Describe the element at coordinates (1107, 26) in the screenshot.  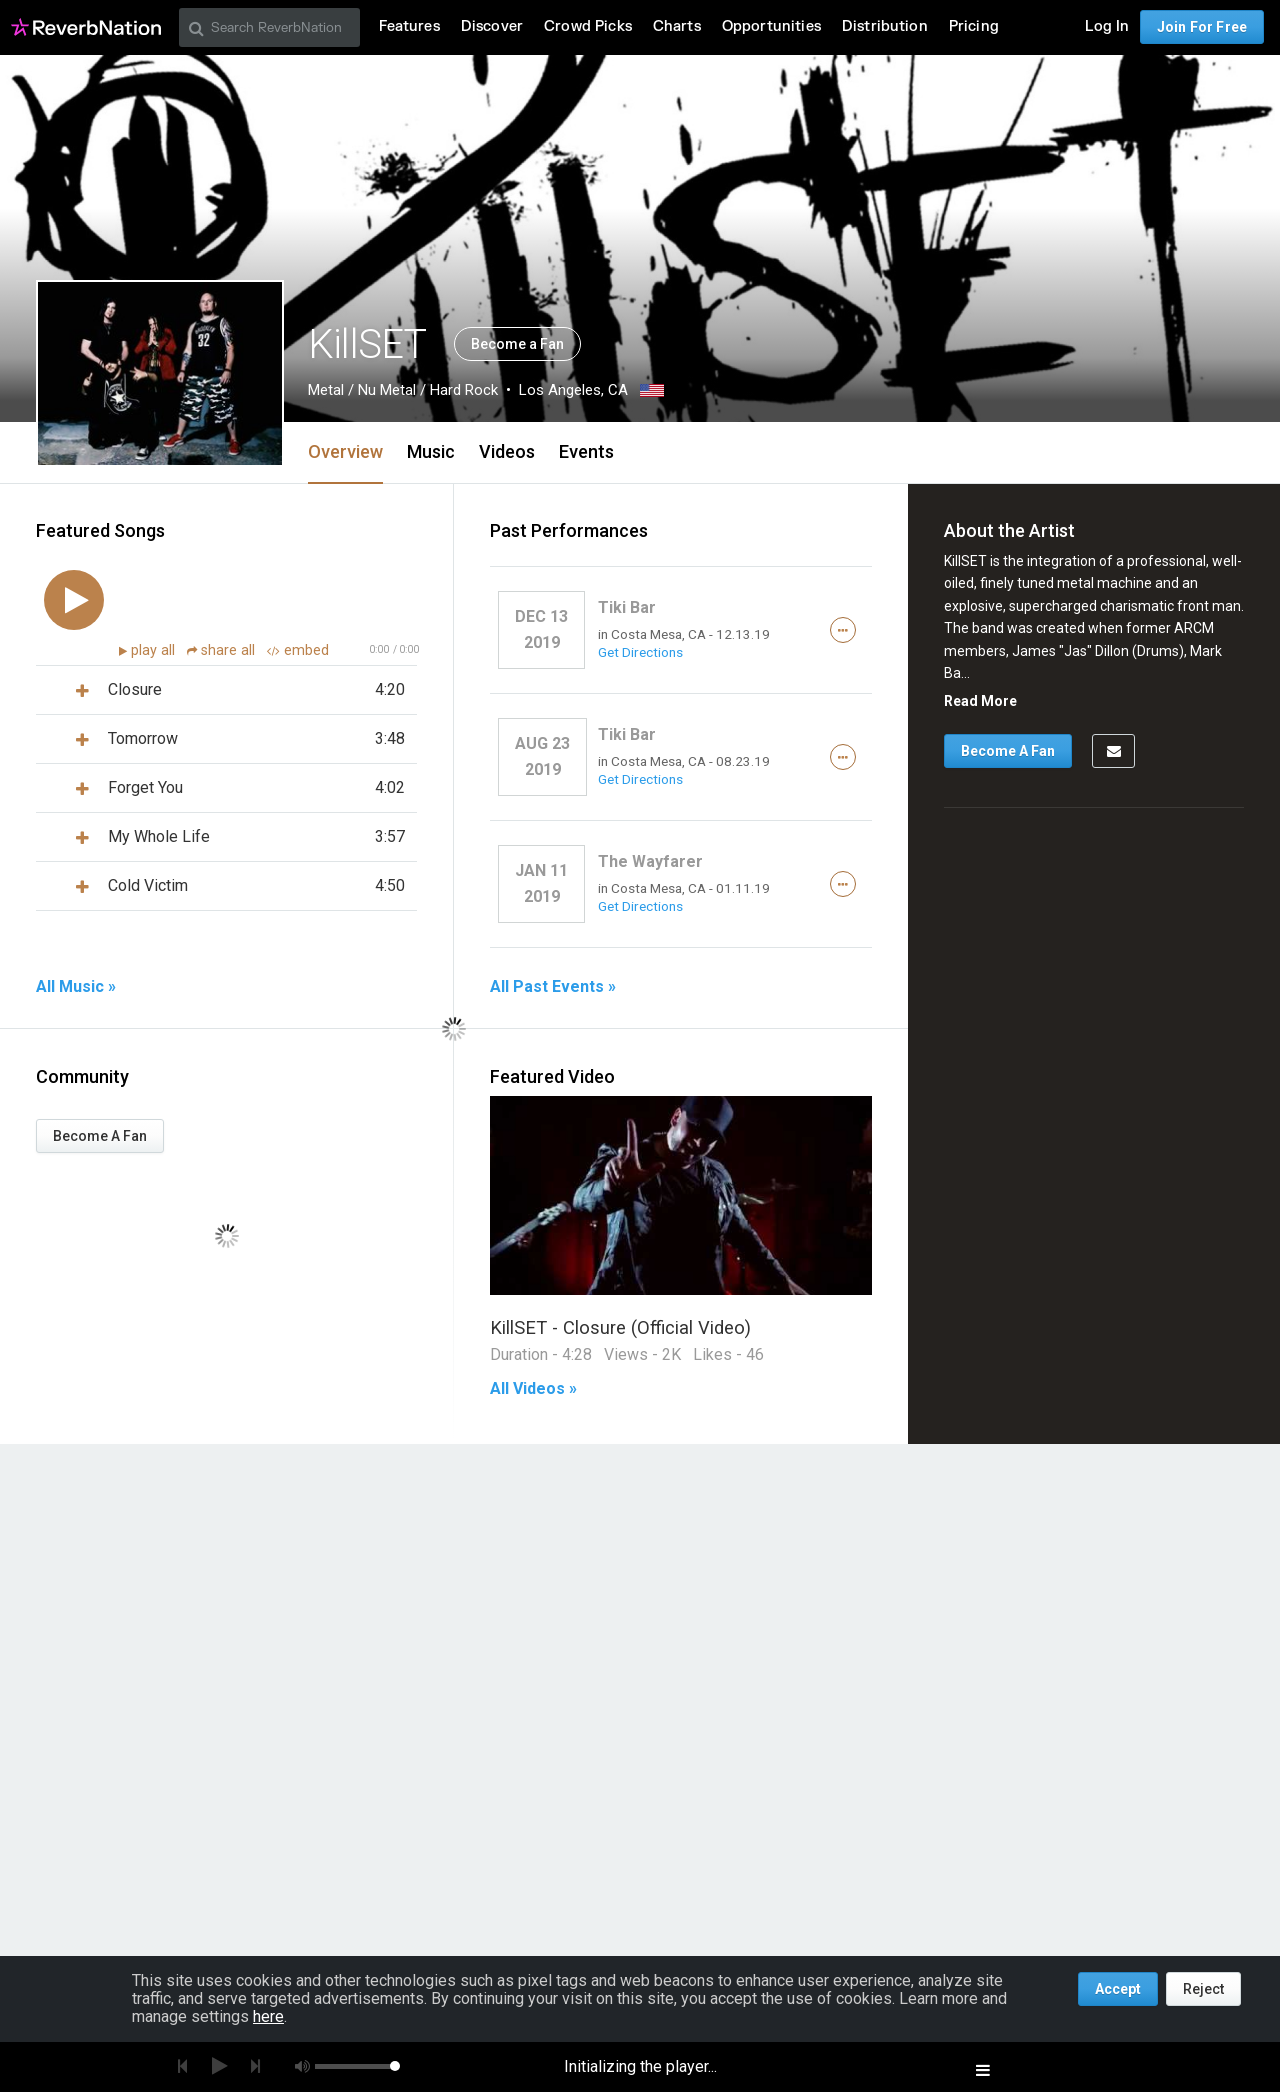
I see `Log In` at that location.